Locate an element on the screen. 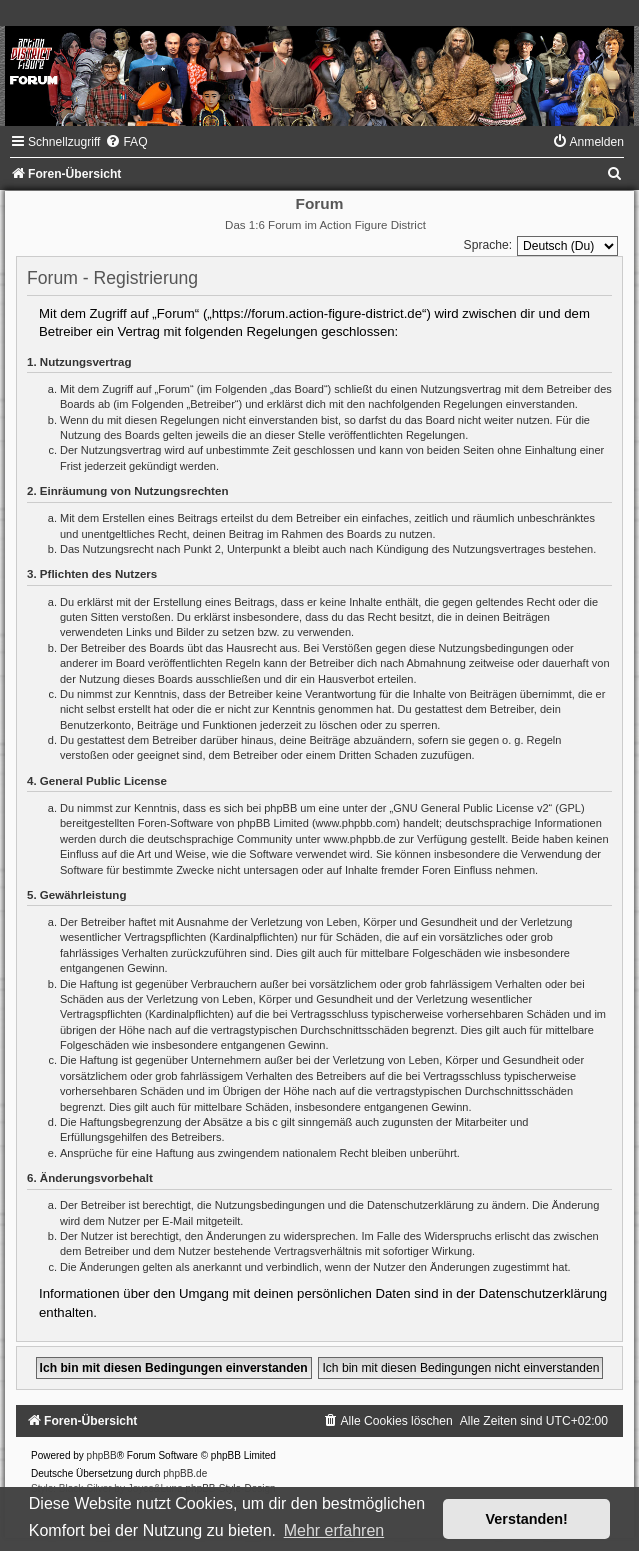 The image size is (639, 1551). phpBB is located at coordinates (102, 1455).